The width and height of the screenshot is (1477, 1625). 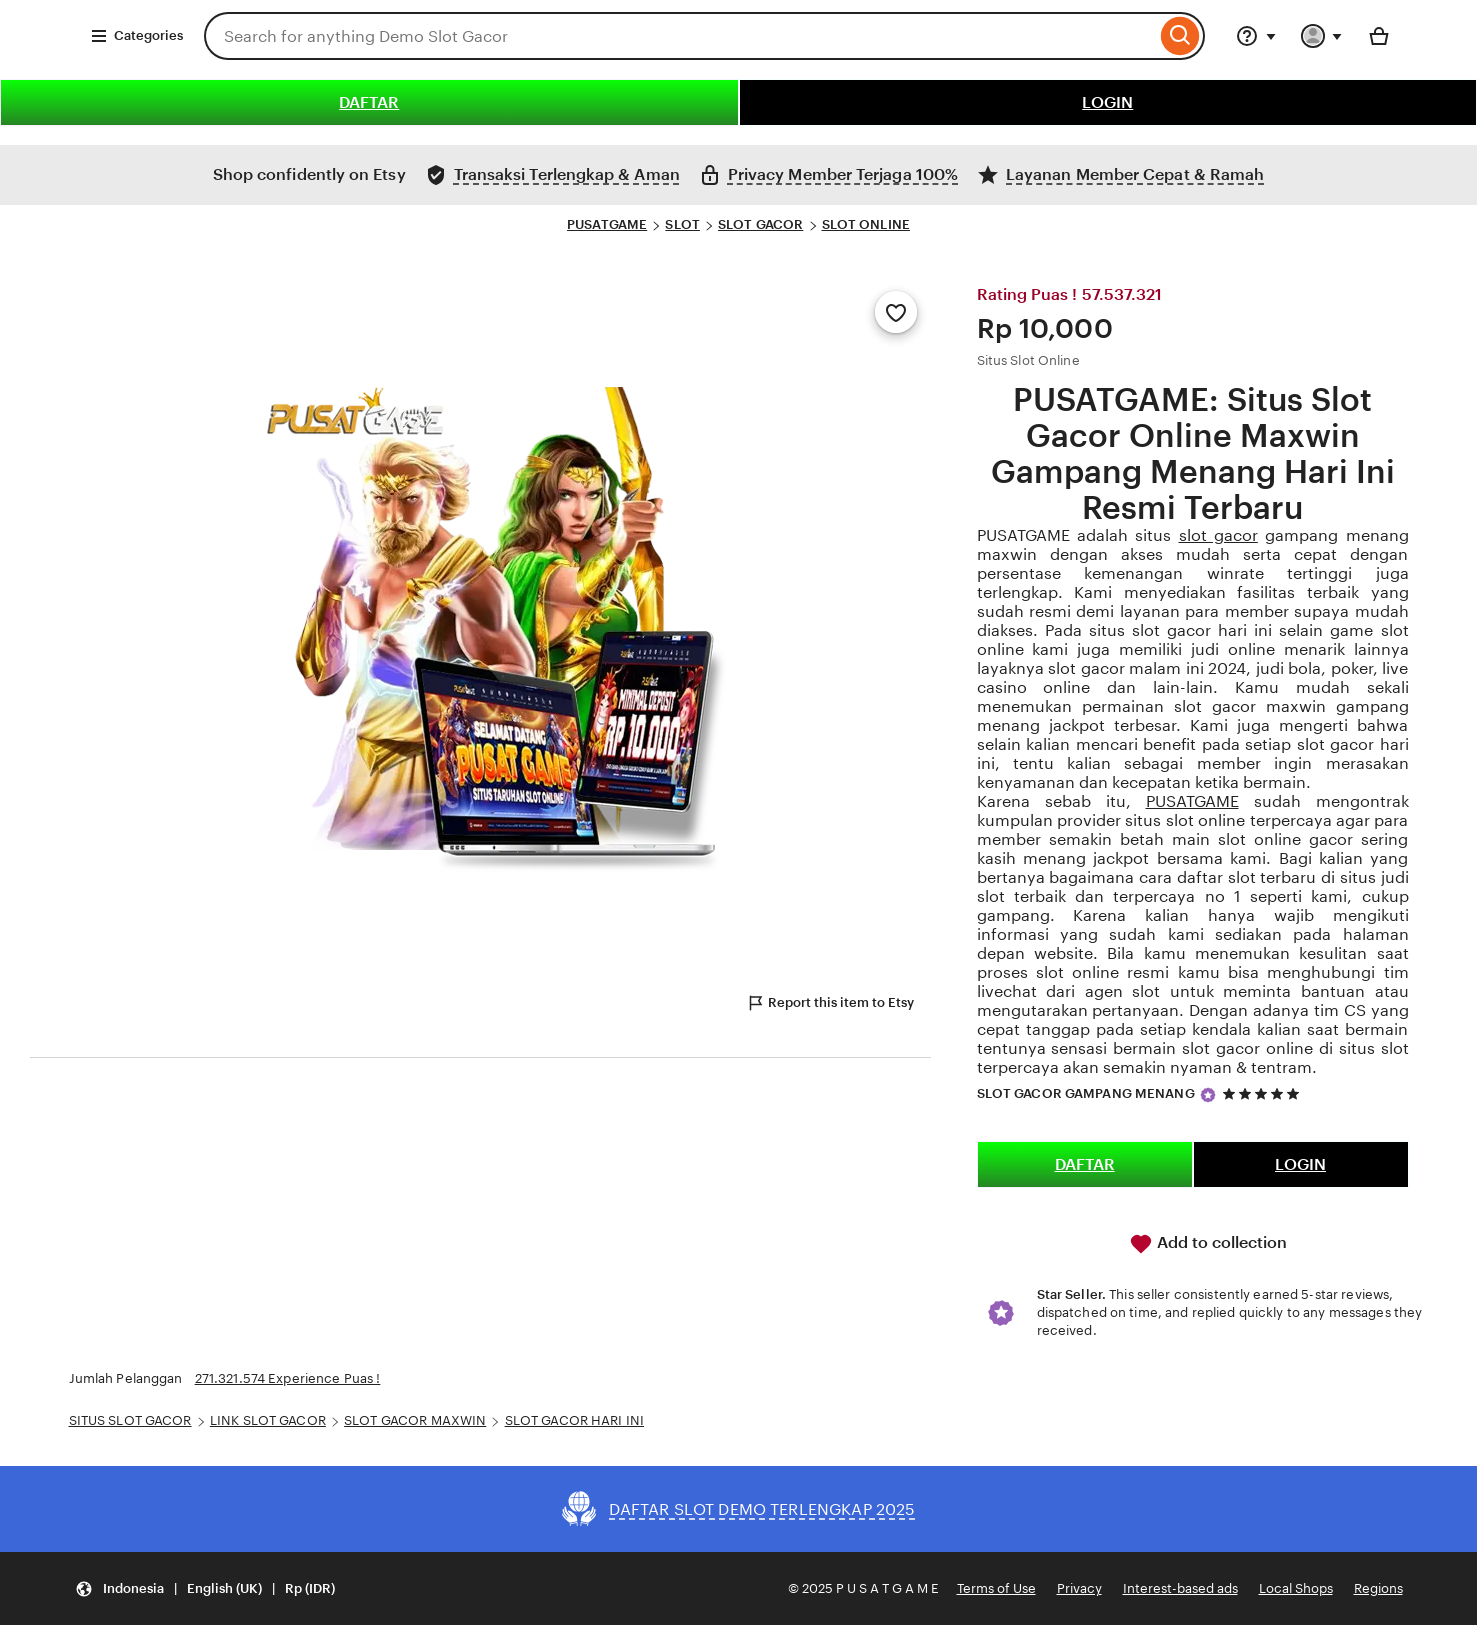 What do you see at coordinates (896, 312) in the screenshot?
I see `[Add to Favourites]` at bounding box center [896, 312].